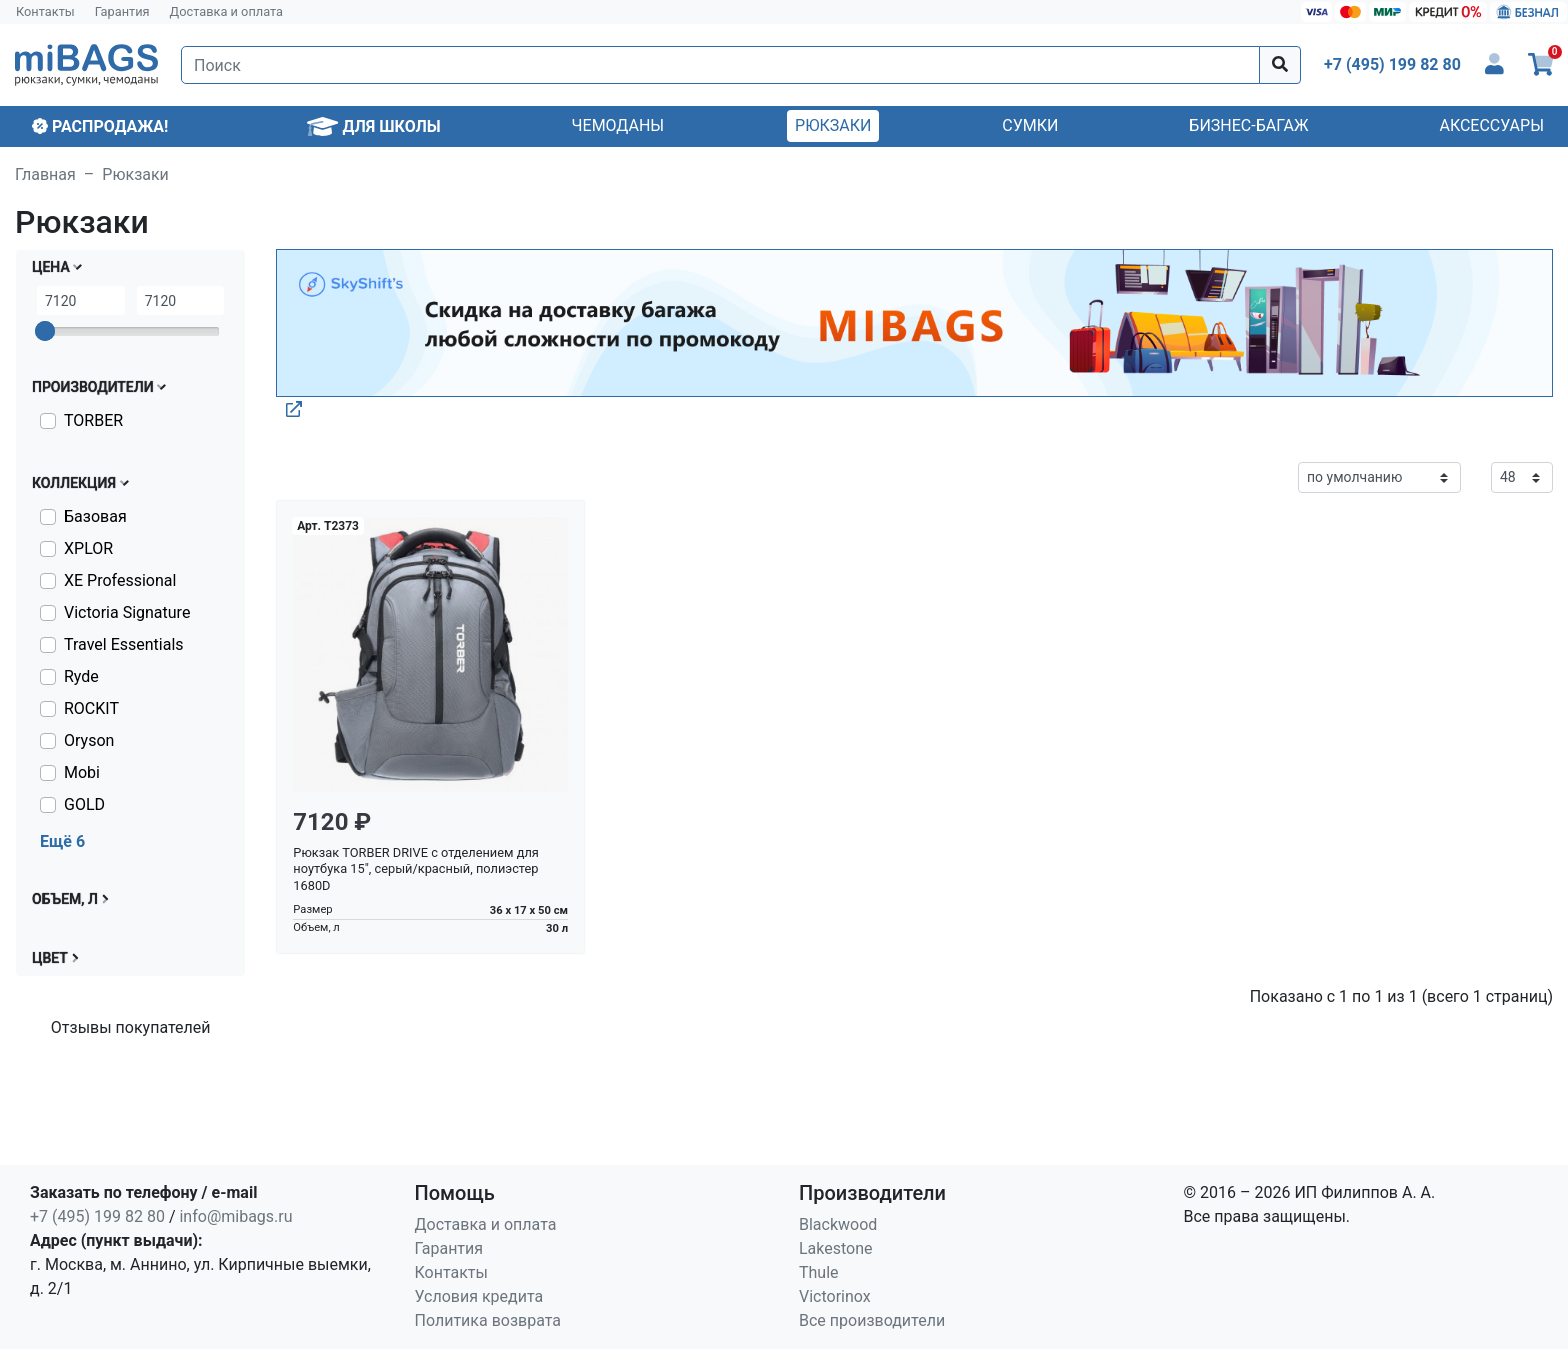 The height and width of the screenshot is (1349, 1568). What do you see at coordinates (88, 548) in the screenshot?
I see `XPLOR` at bounding box center [88, 548].